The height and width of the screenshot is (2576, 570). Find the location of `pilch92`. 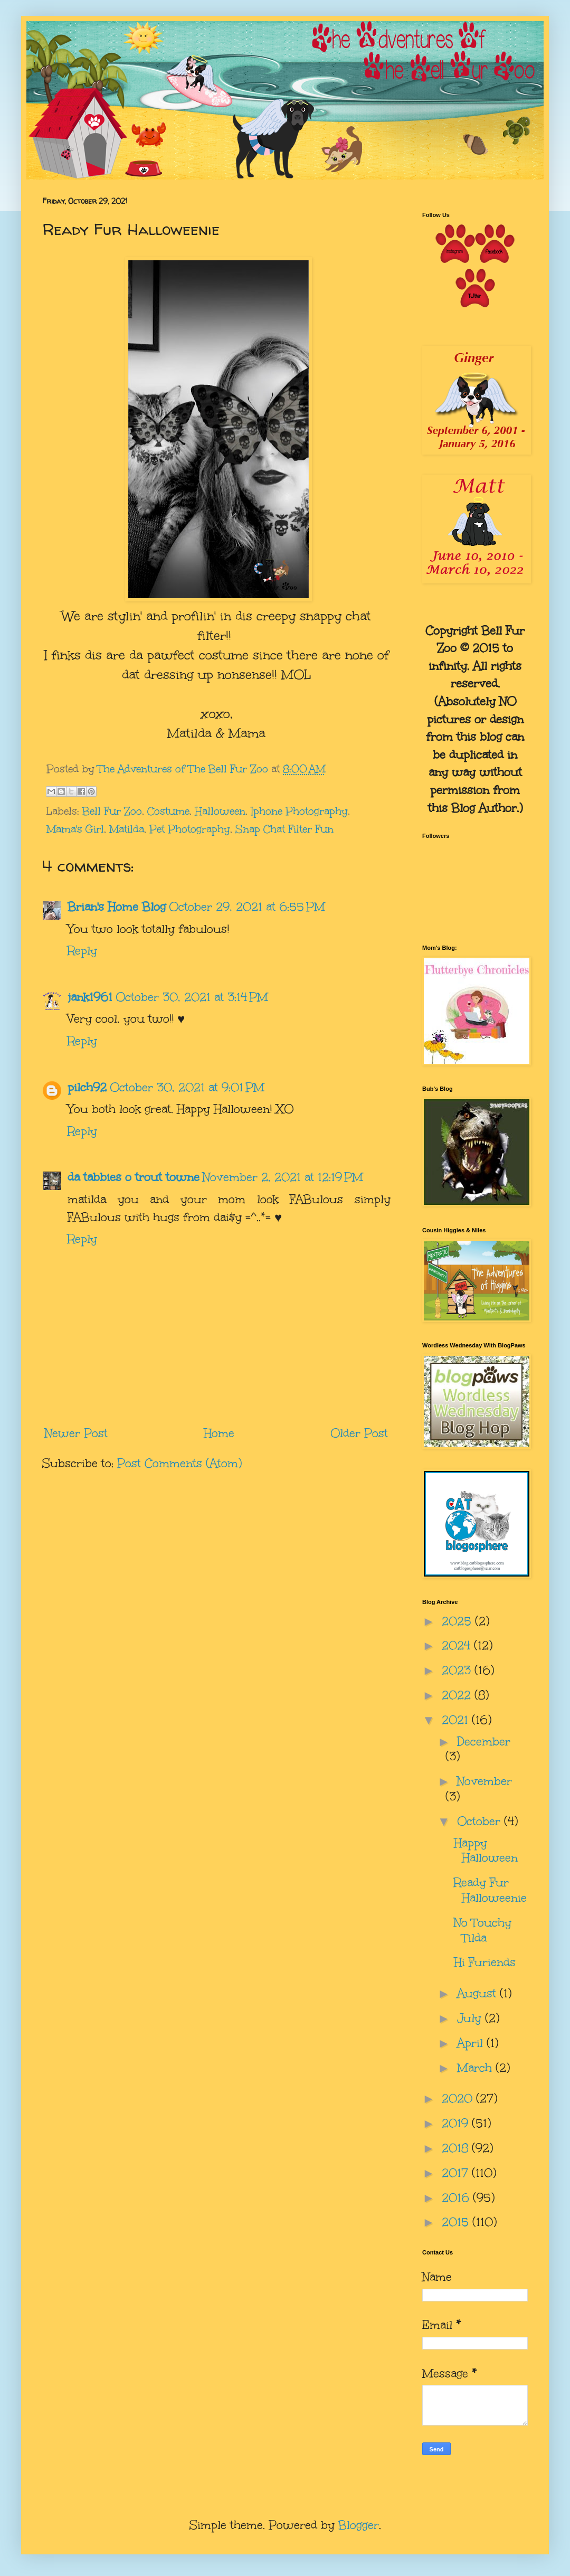

pilch92 is located at coordinates (87, 1087).